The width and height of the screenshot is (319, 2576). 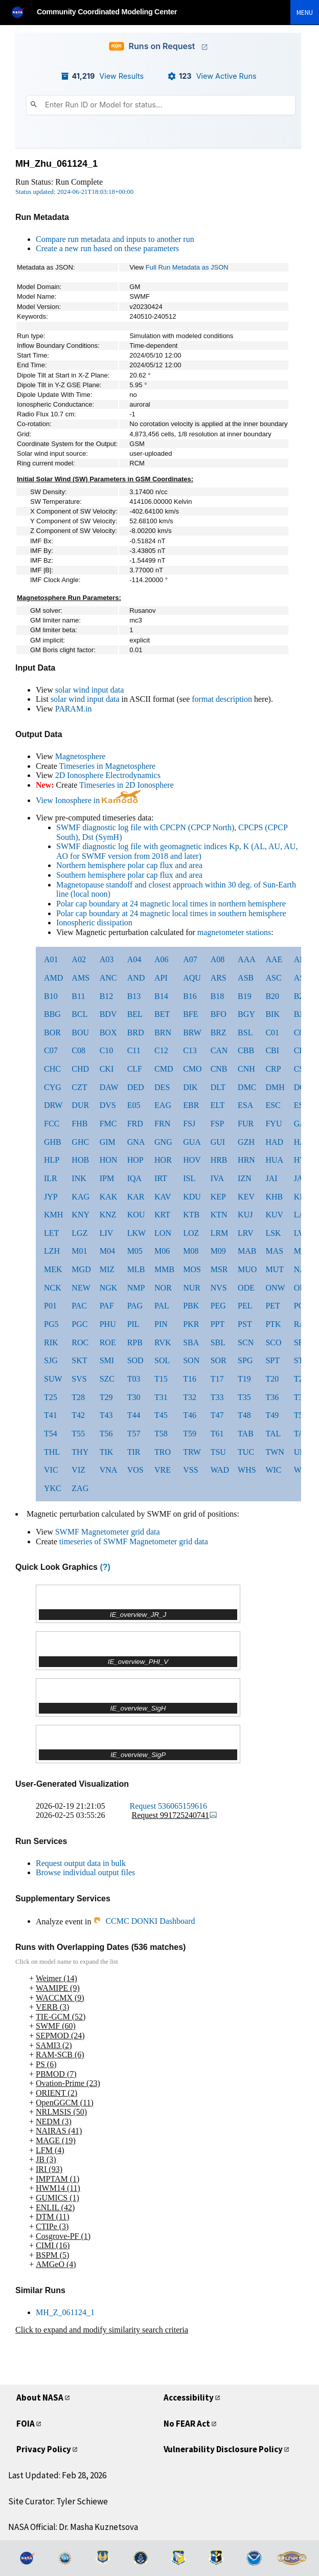 I want to click on 2D Ionosphere Electrodynamics, so click(x=108, y=775).